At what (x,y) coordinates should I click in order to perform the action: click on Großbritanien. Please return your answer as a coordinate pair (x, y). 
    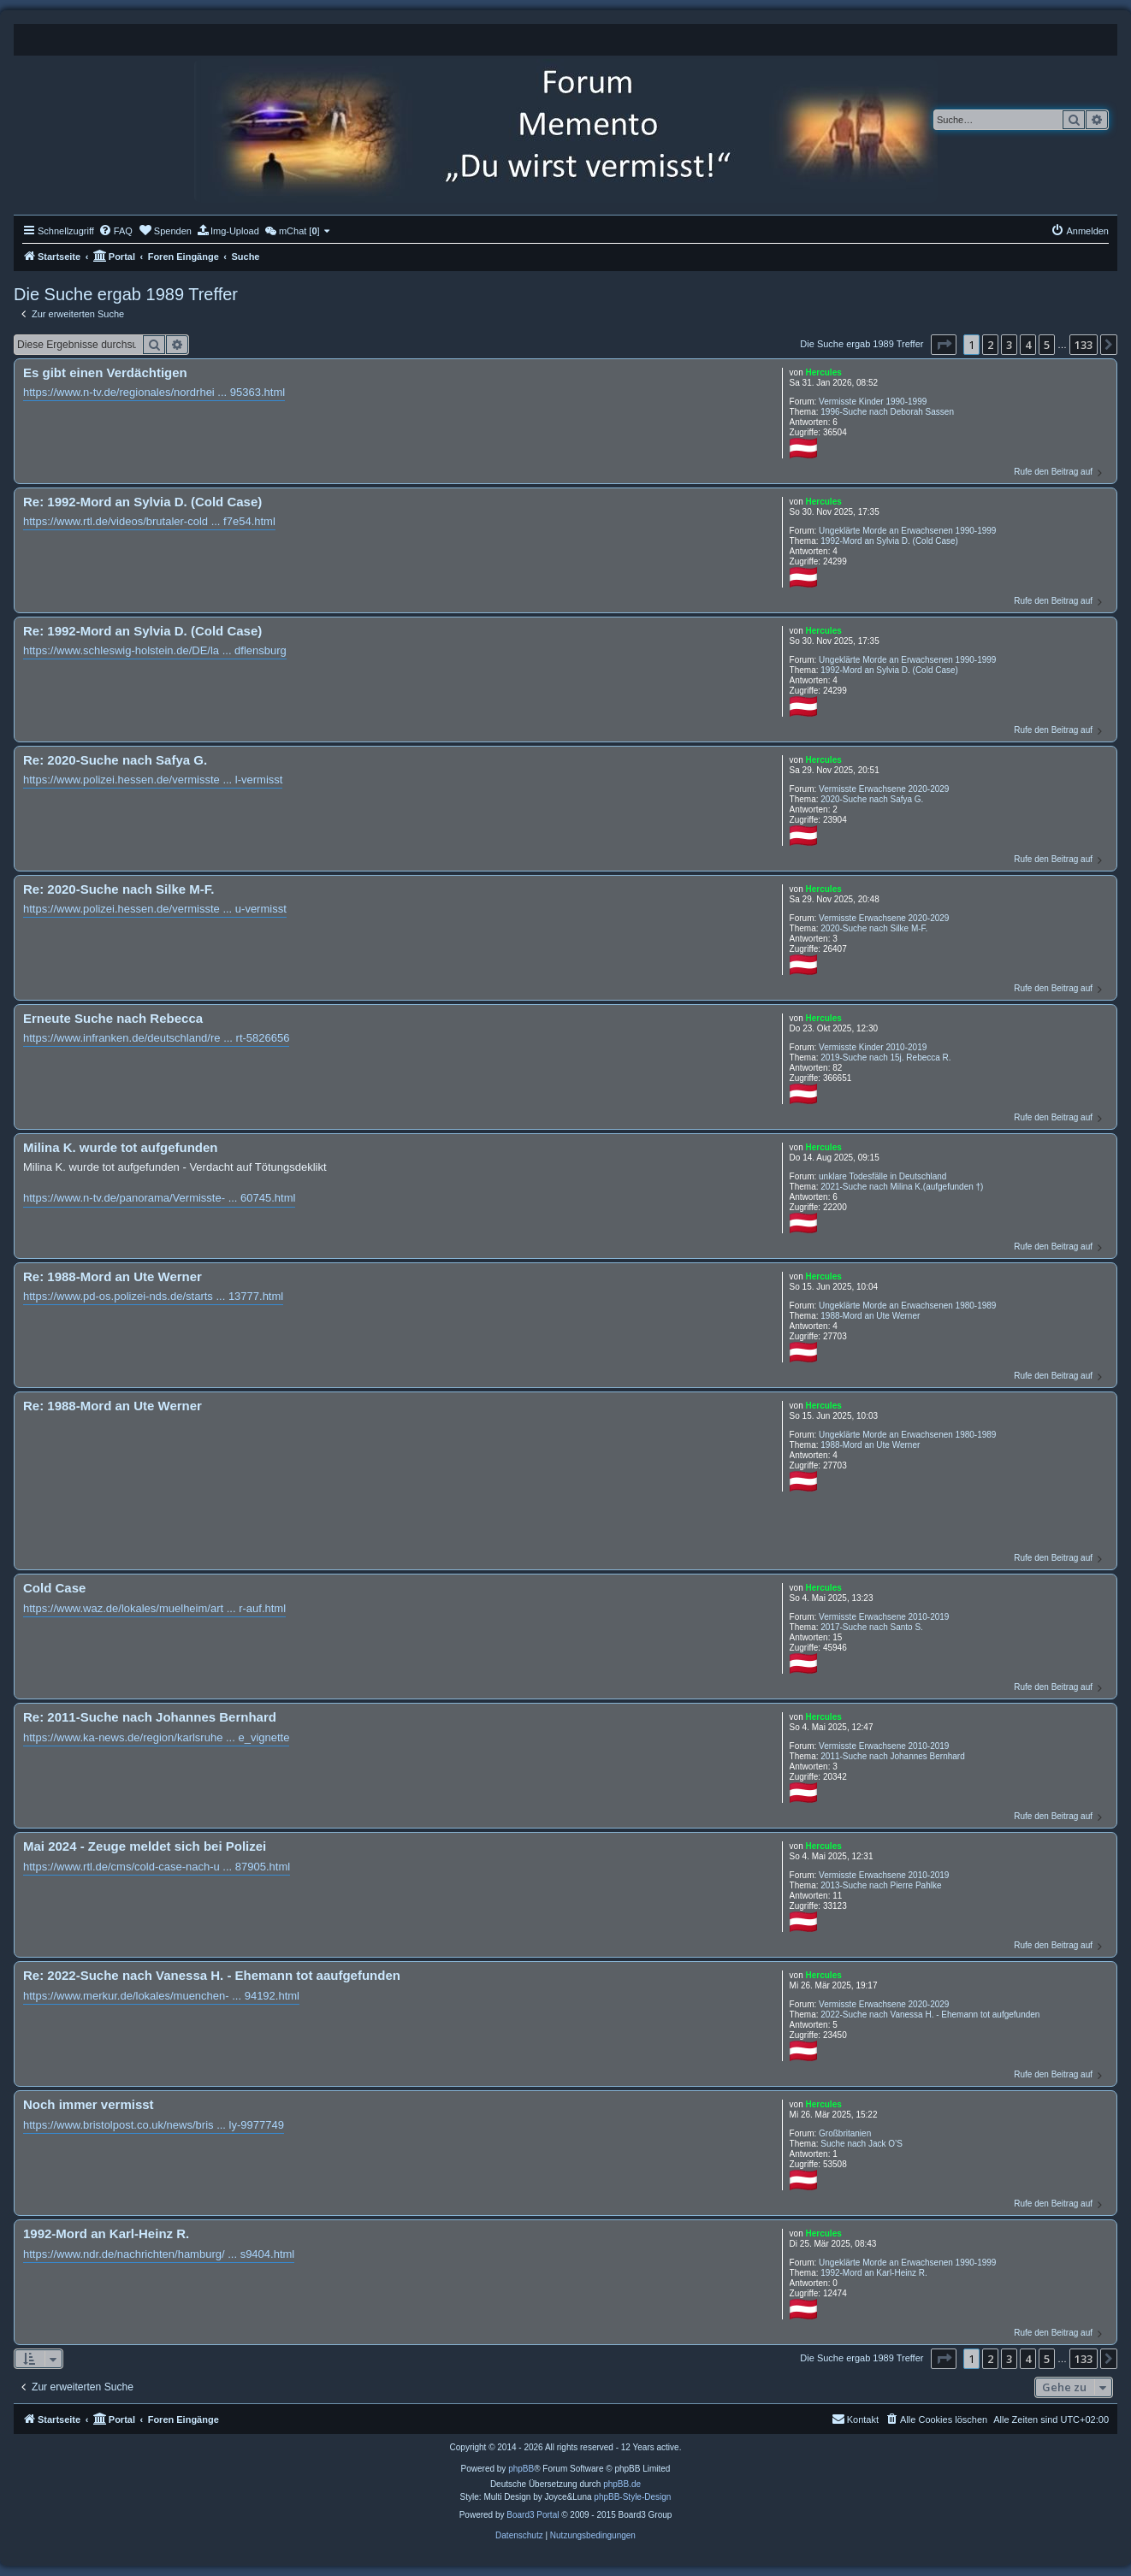
    Looking at the image, I should click on (845, 2133).